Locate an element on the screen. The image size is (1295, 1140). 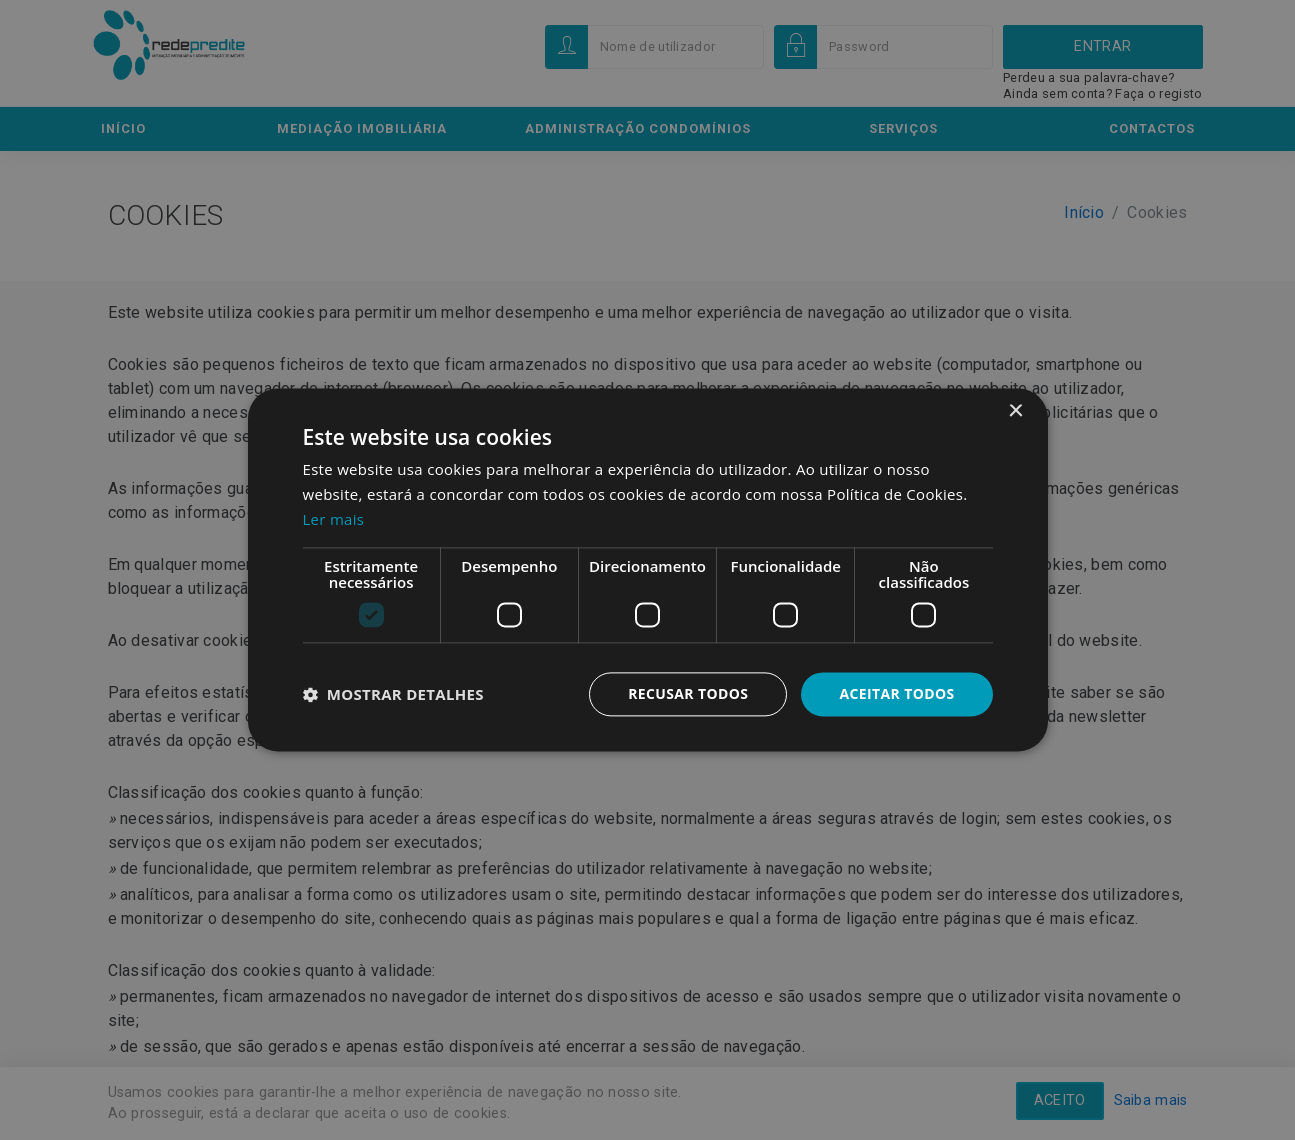
Recusar todos [button] is located at coordinates (688, 693).